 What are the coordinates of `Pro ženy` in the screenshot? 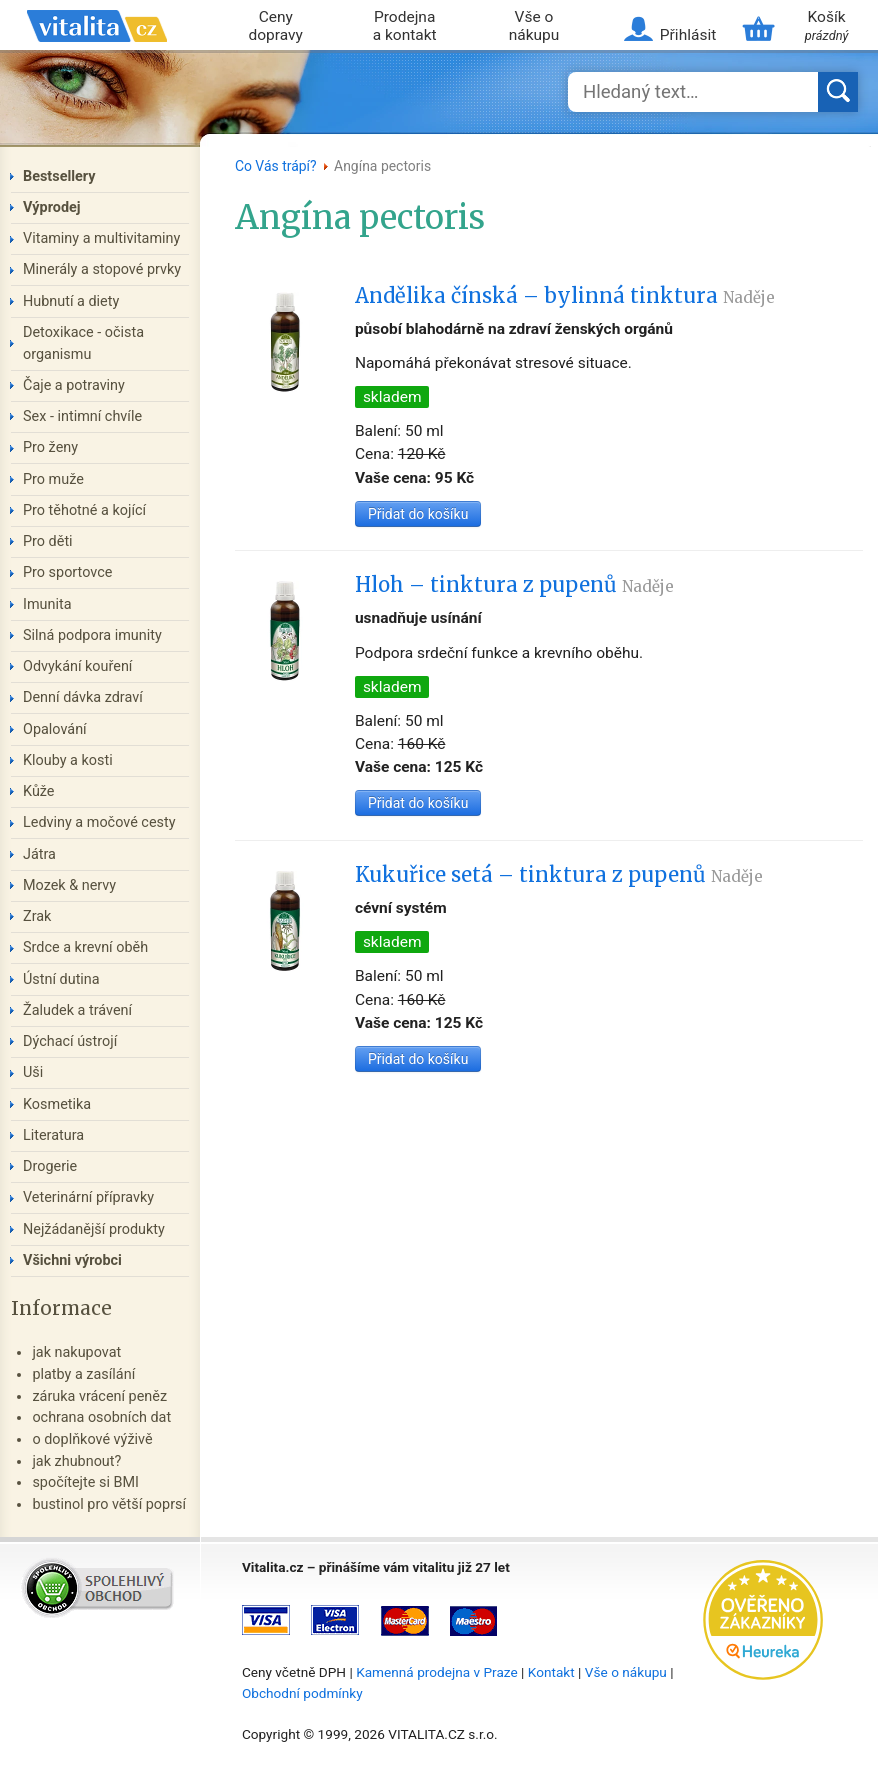 It's located at (50, 447).